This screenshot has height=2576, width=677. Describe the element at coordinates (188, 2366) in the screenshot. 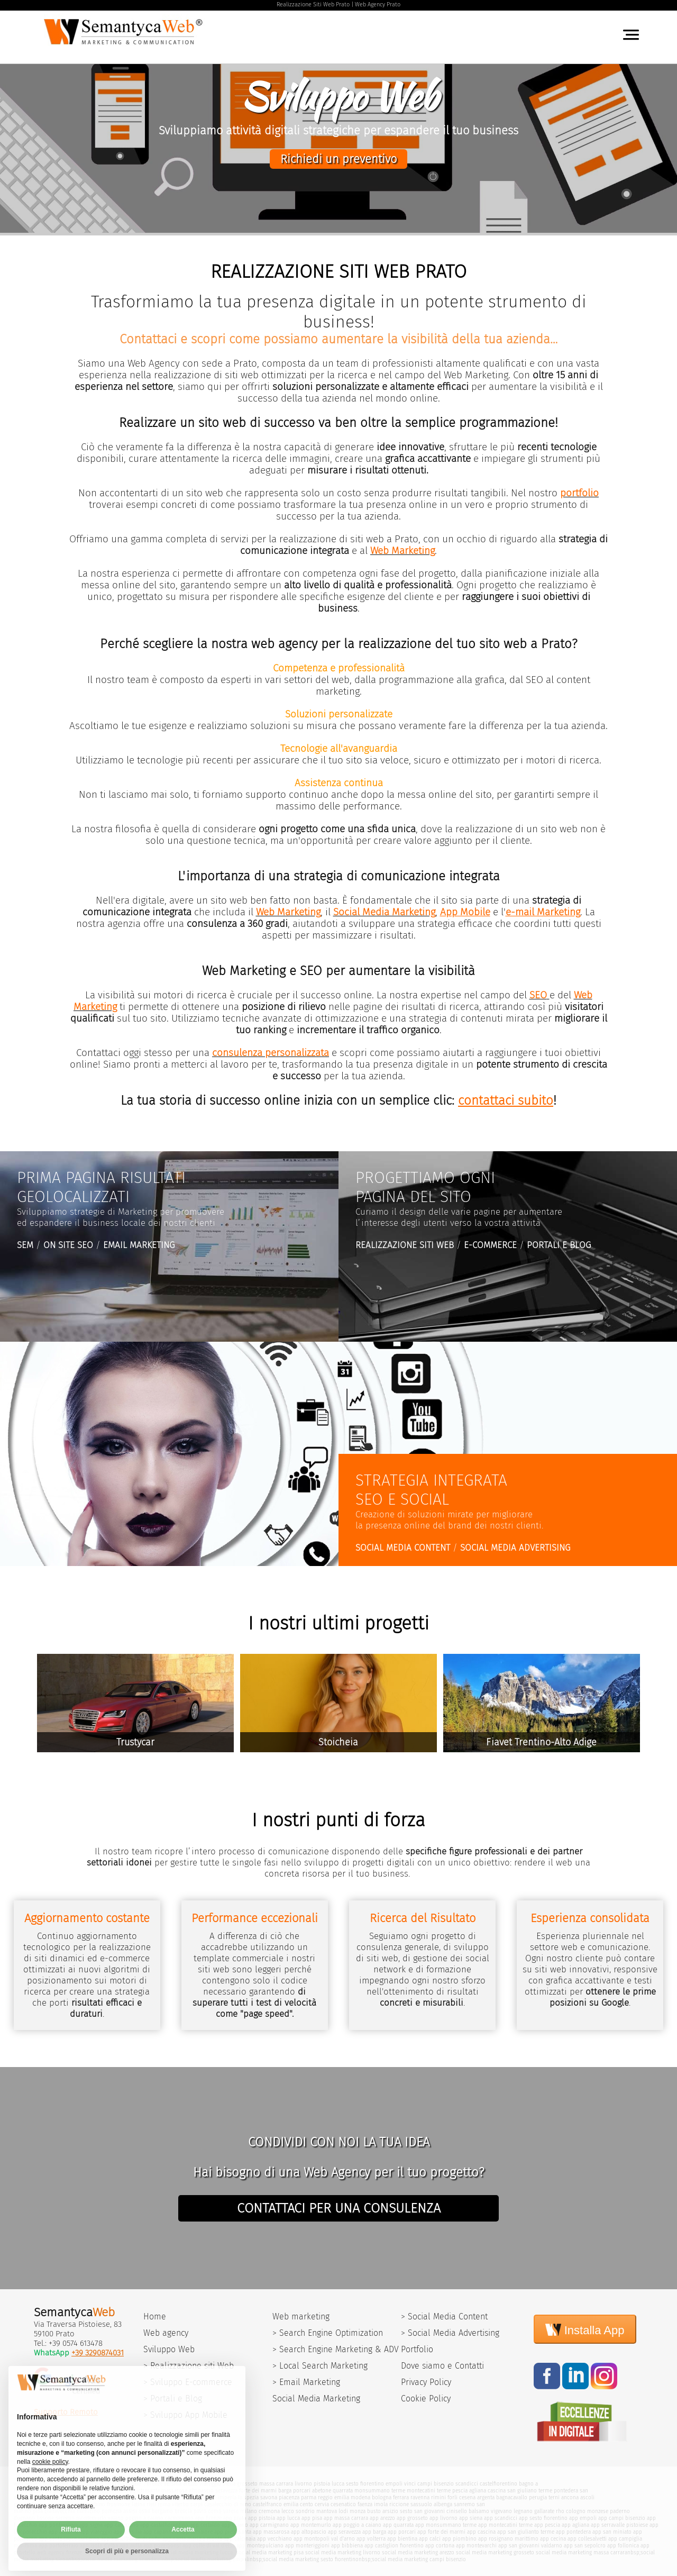

I see `> Realizzazione siti Web` at that location.